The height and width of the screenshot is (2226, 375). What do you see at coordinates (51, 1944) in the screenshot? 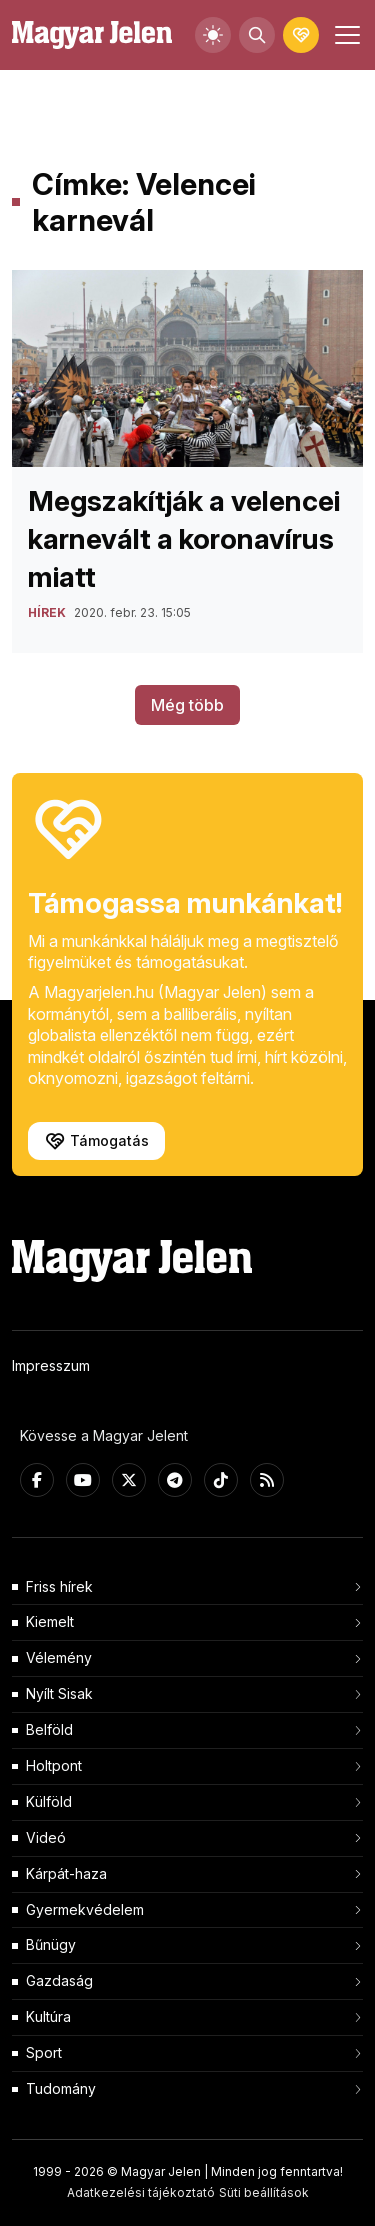
I see `Bűnügy` at bounding box center [51, 1944].